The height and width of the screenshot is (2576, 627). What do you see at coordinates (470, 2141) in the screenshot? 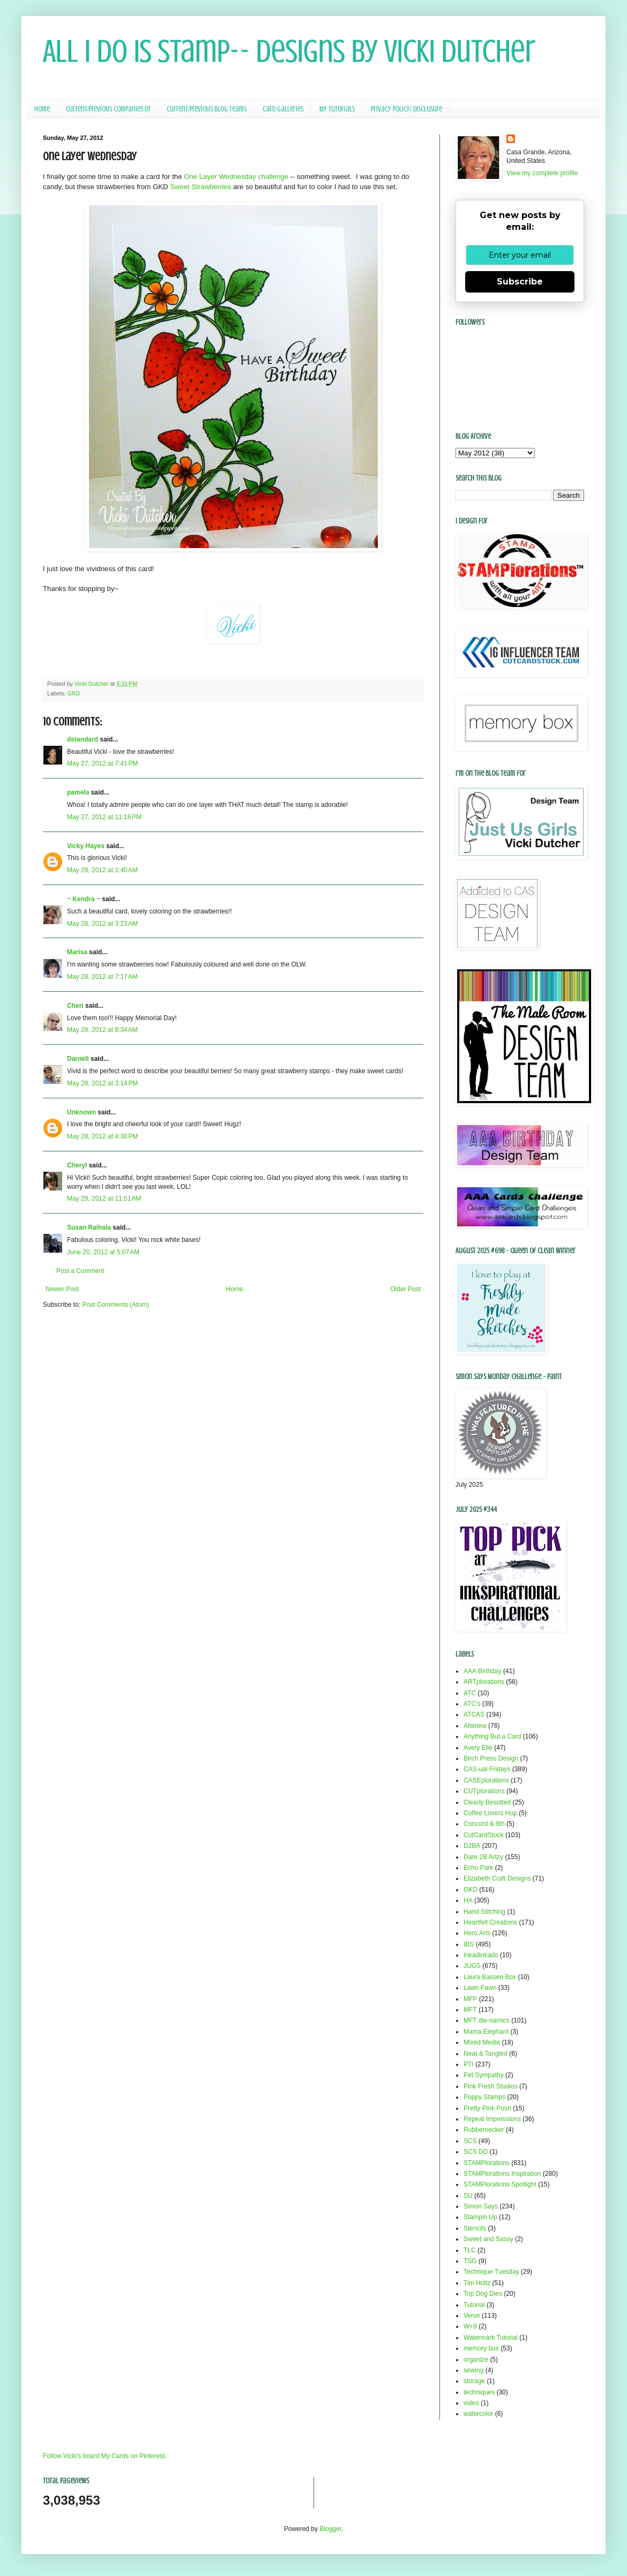
I see `SCS` at bounding box center [470, 2141].